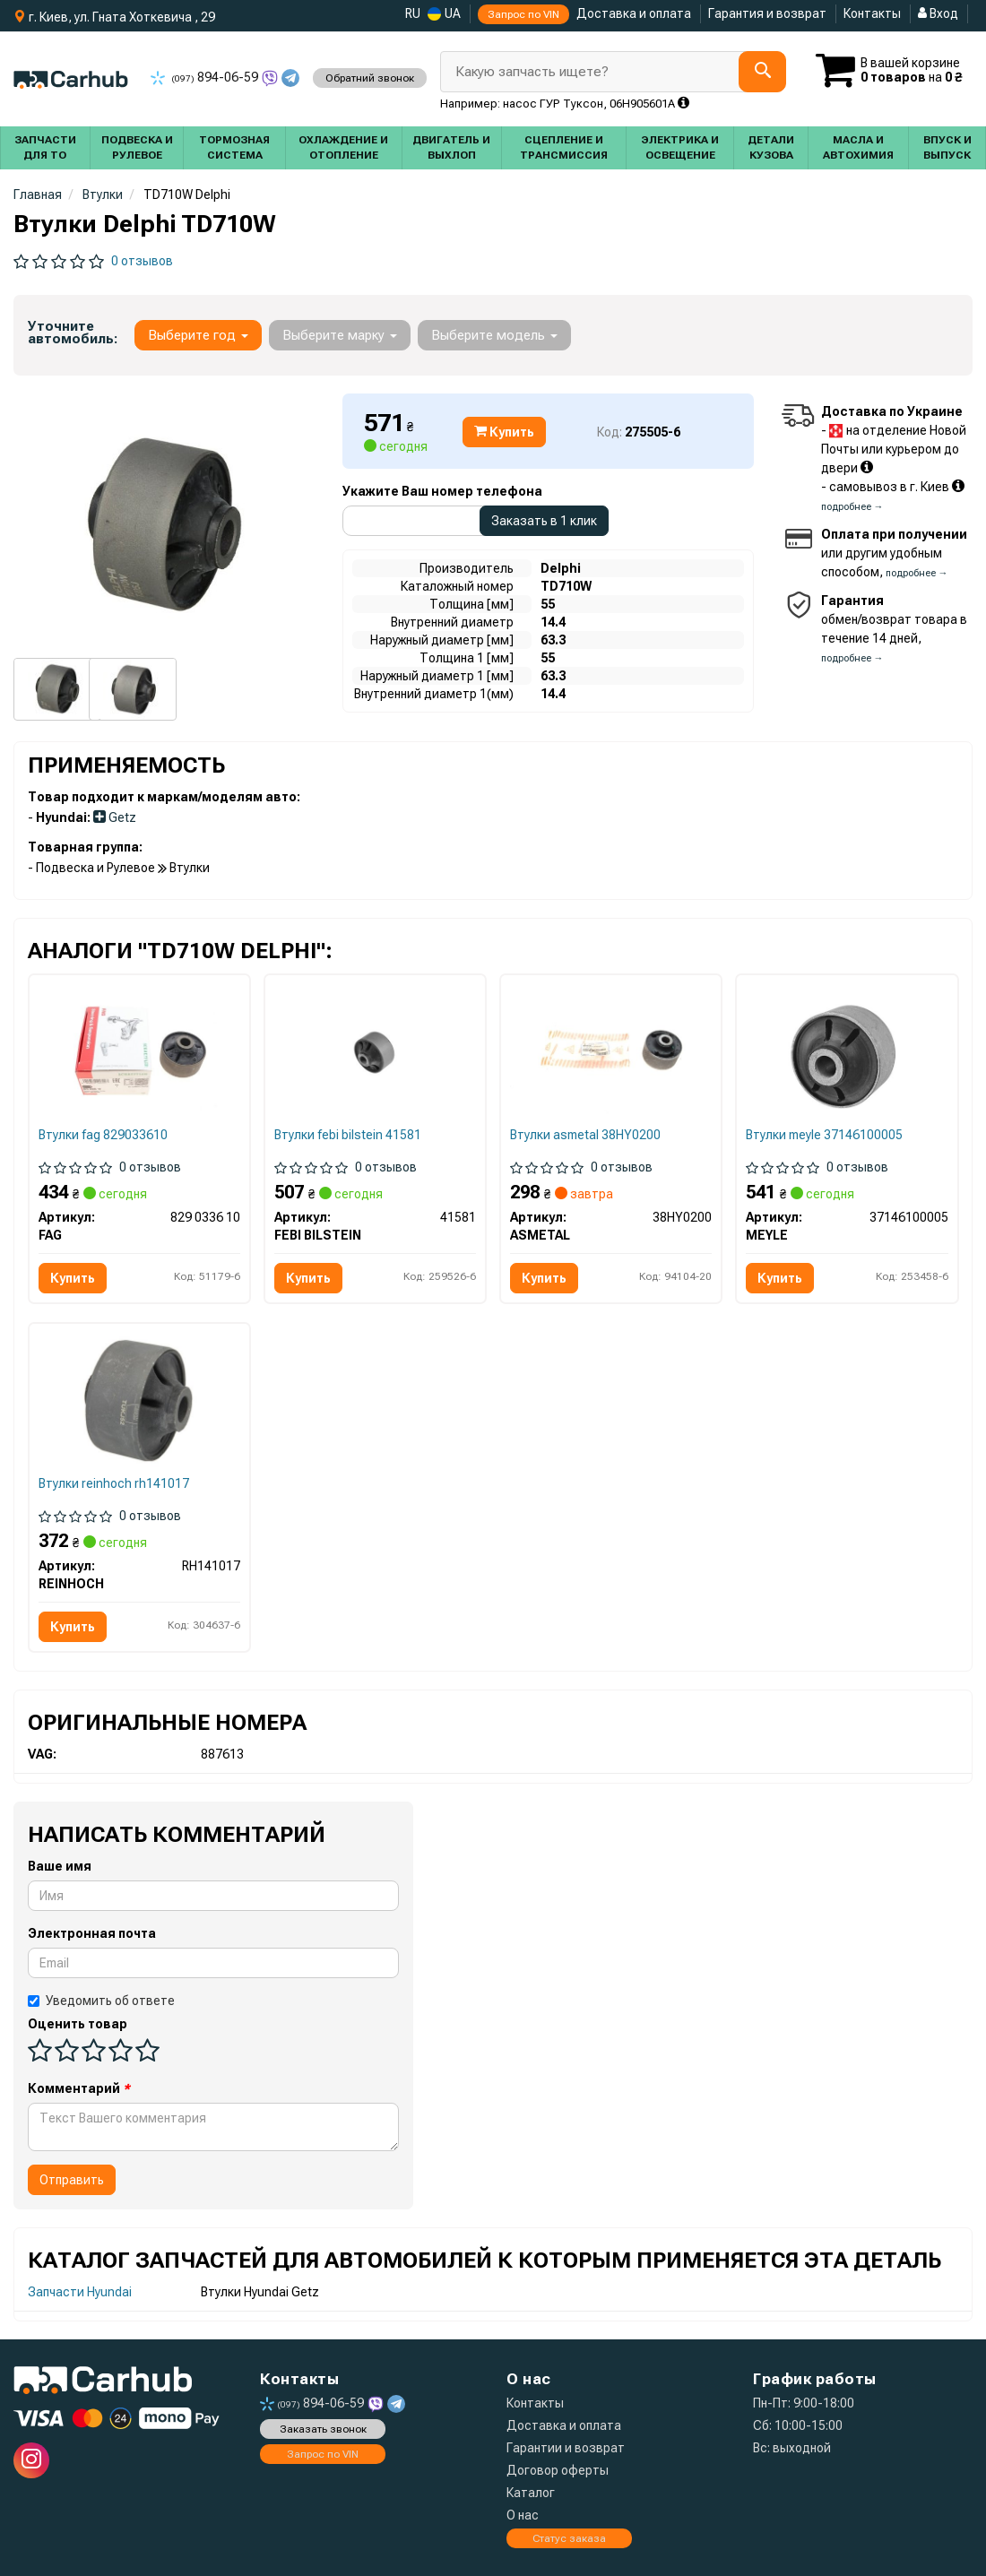 The image size is (986, 2576). I want to click on Выберите марку [button], so click(339, 335).